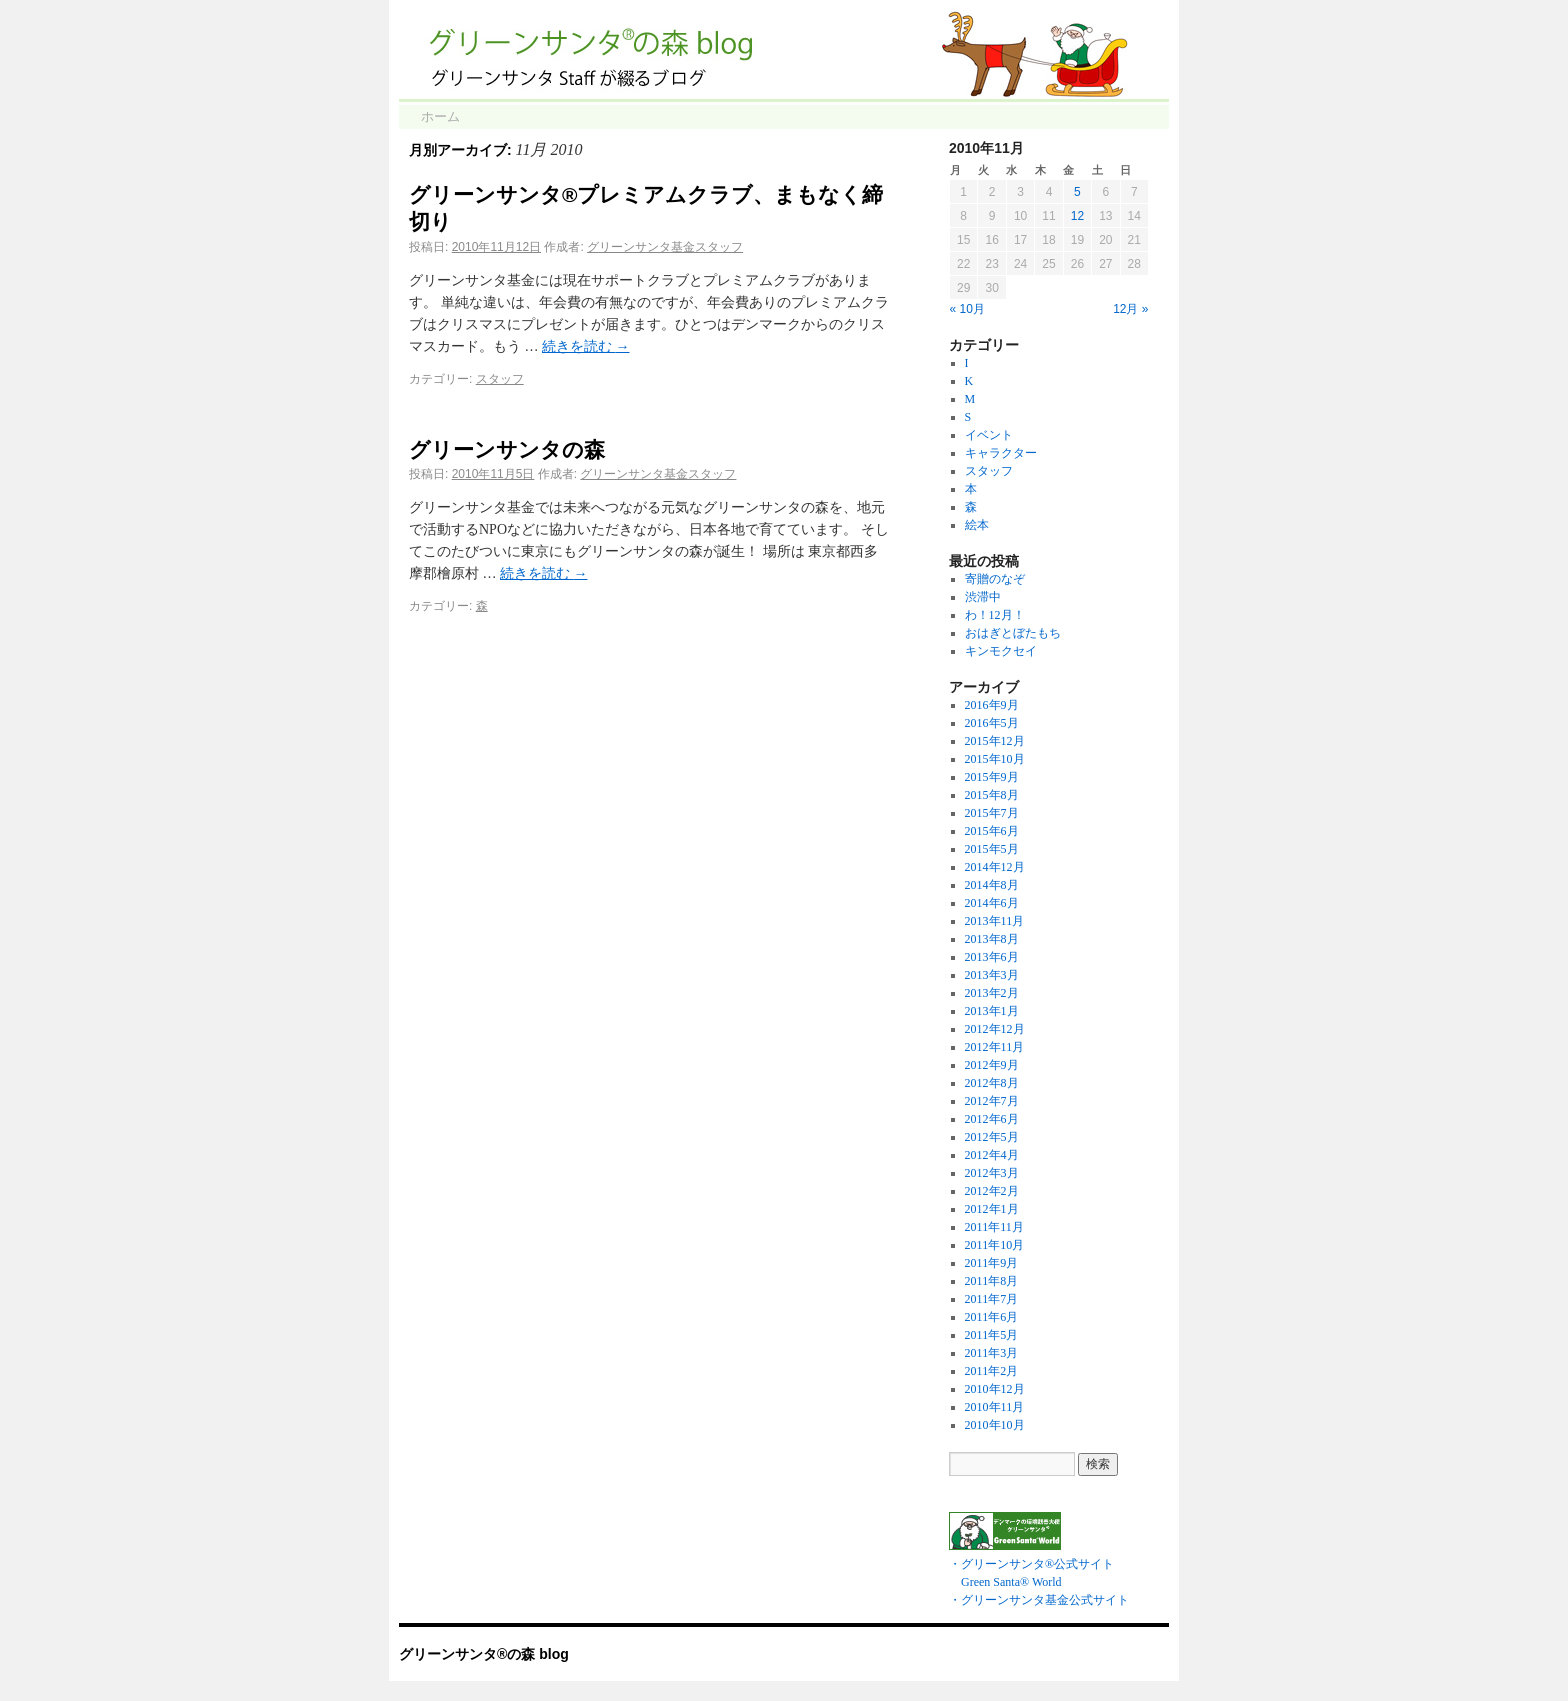 This screenshot has height=1701, width=1568. Describe the element at coordinates (484, 1654) in the screenshot. I see `グリーンサンタ®の森 blog` at that location.